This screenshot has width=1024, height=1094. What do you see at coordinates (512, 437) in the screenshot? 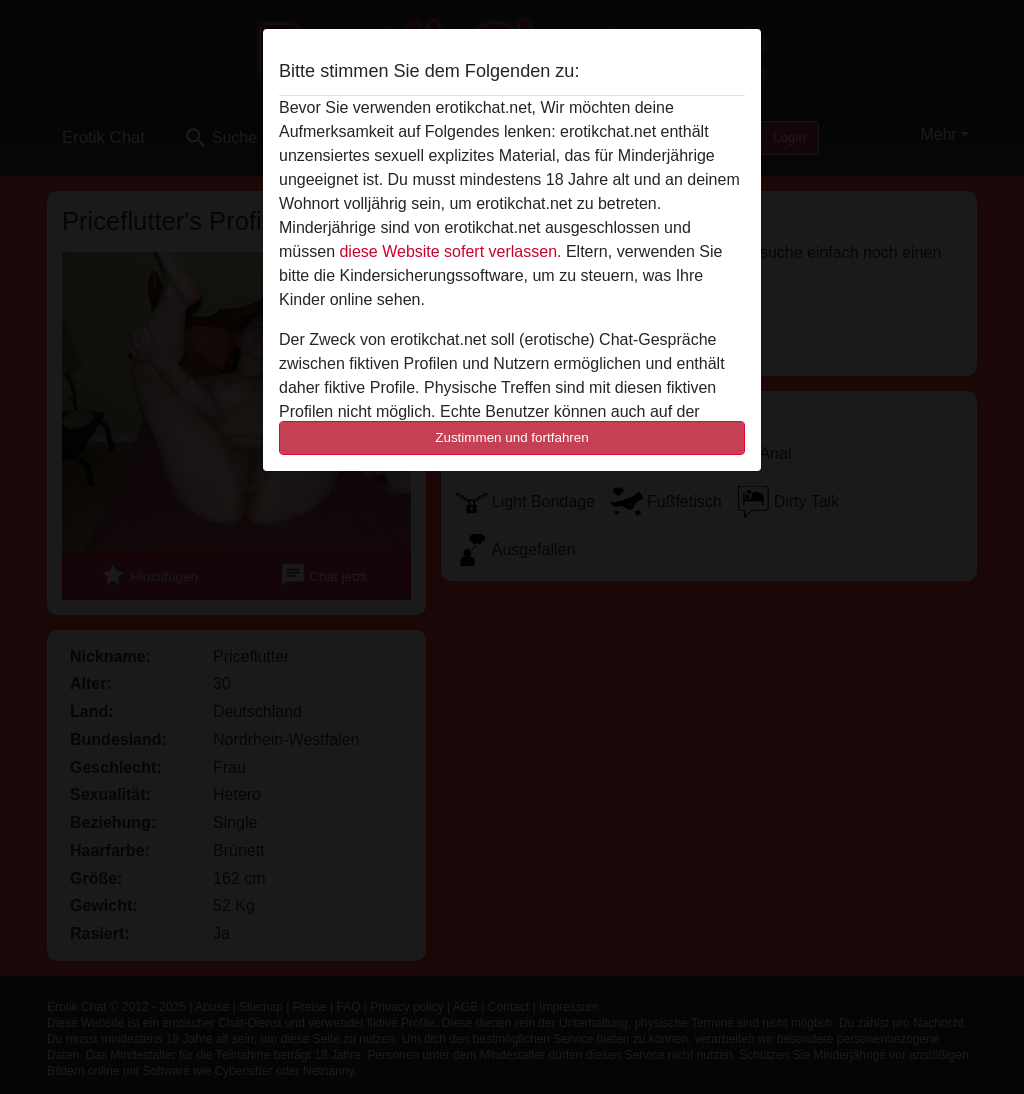
I see `Zustimmen und fortfahren` at bounding box center [512, 437].